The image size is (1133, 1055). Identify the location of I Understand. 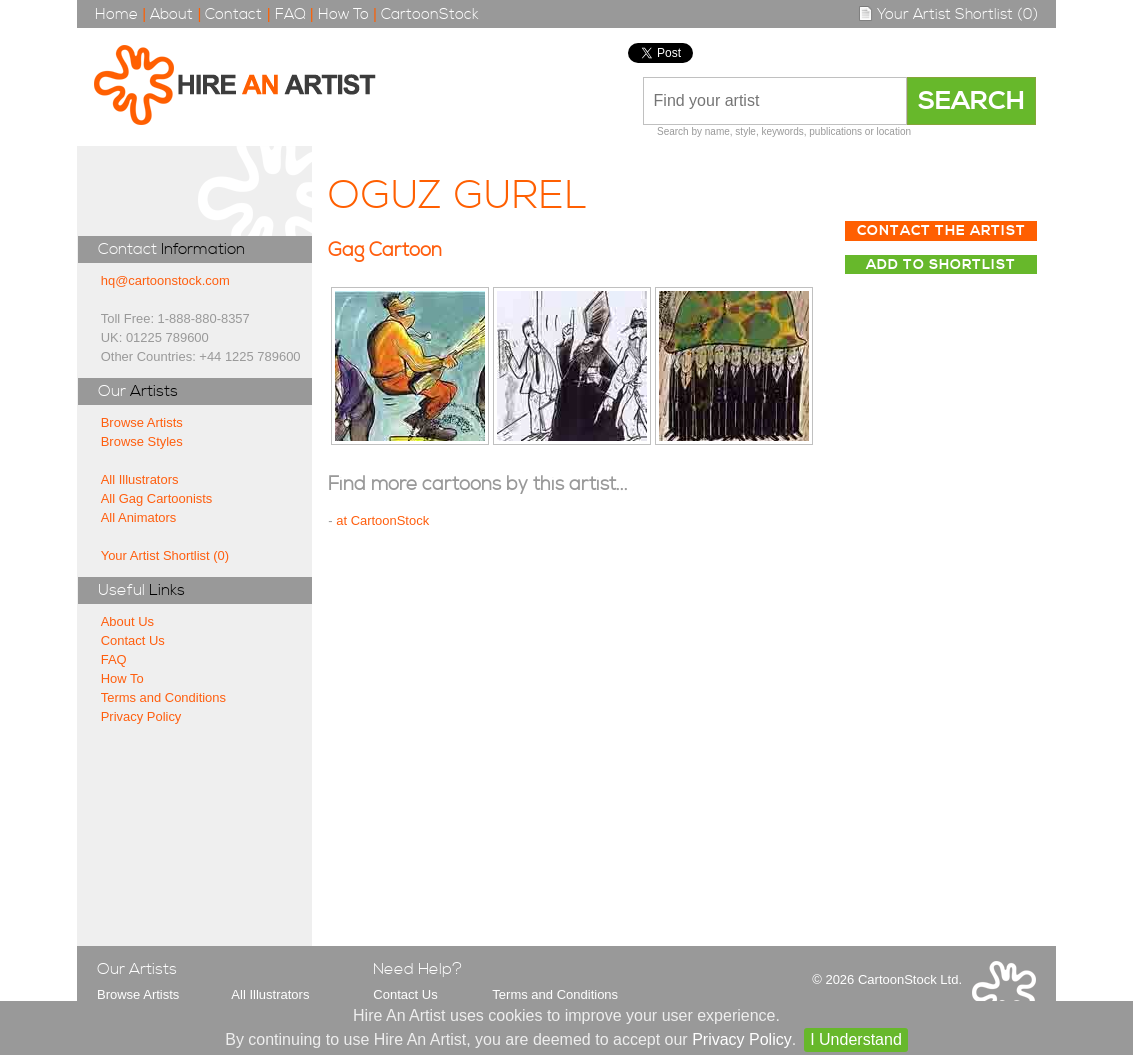
(856, 1039).